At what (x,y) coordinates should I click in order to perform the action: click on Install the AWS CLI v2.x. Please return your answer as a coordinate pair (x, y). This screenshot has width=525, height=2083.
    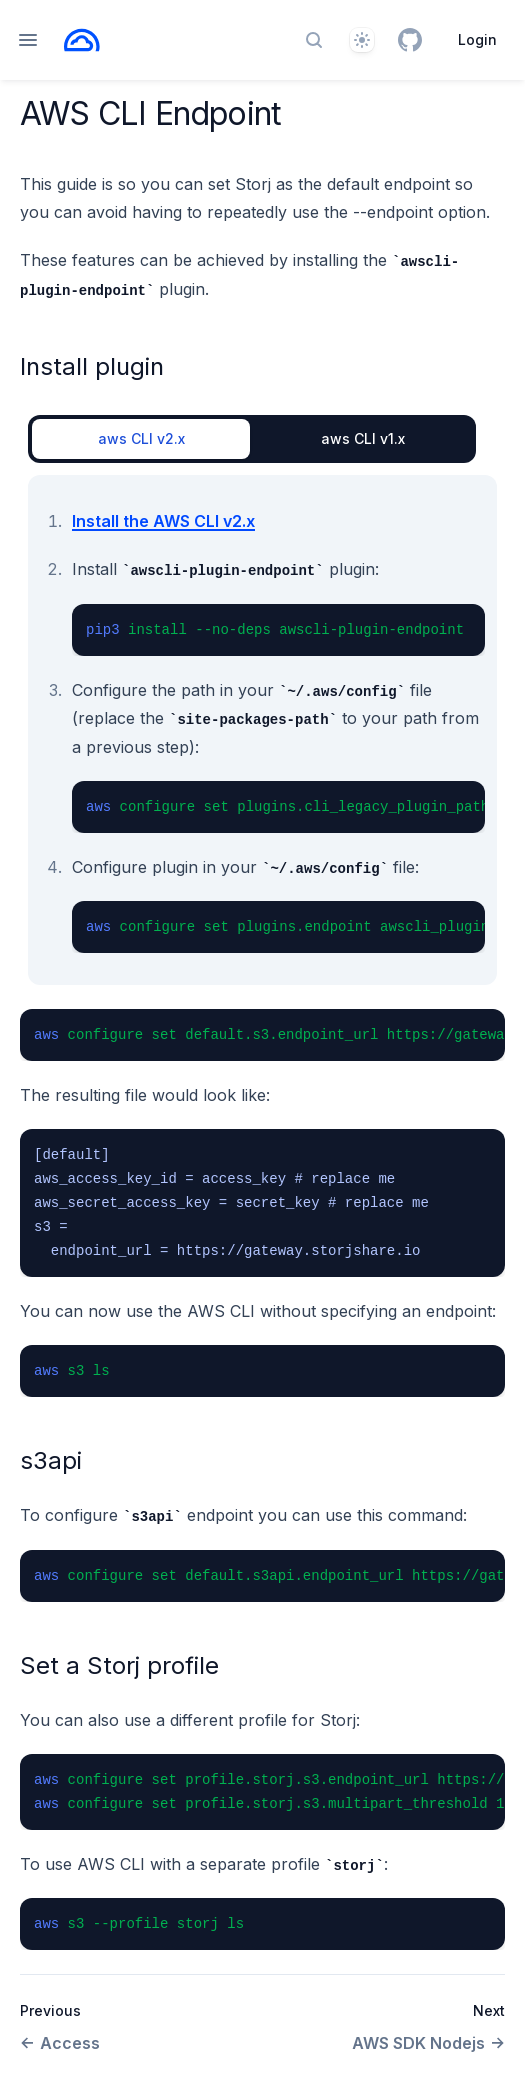
    Looking at the image, I should click on (163, 521).